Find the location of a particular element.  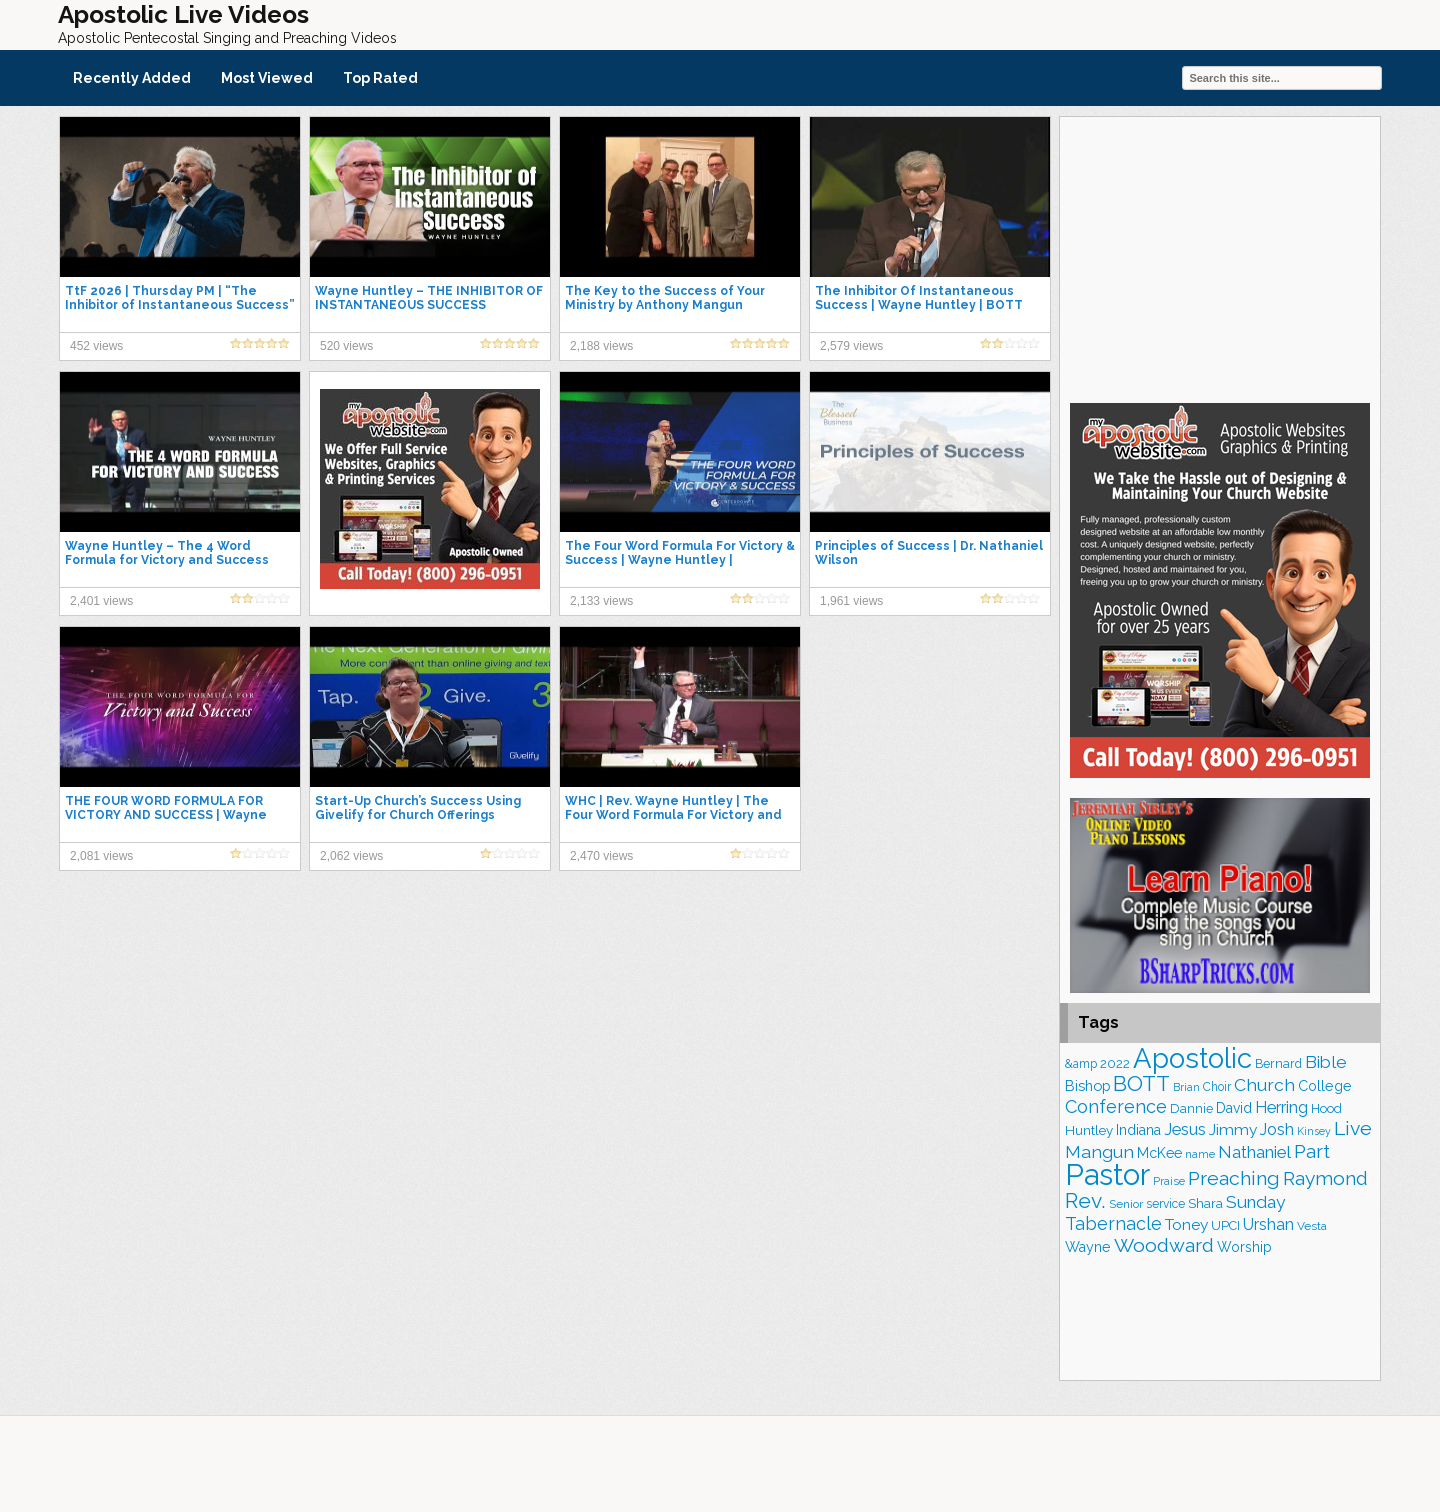

Indiana [Indiana (213 items)] is located at coordinates (1138, 1130).